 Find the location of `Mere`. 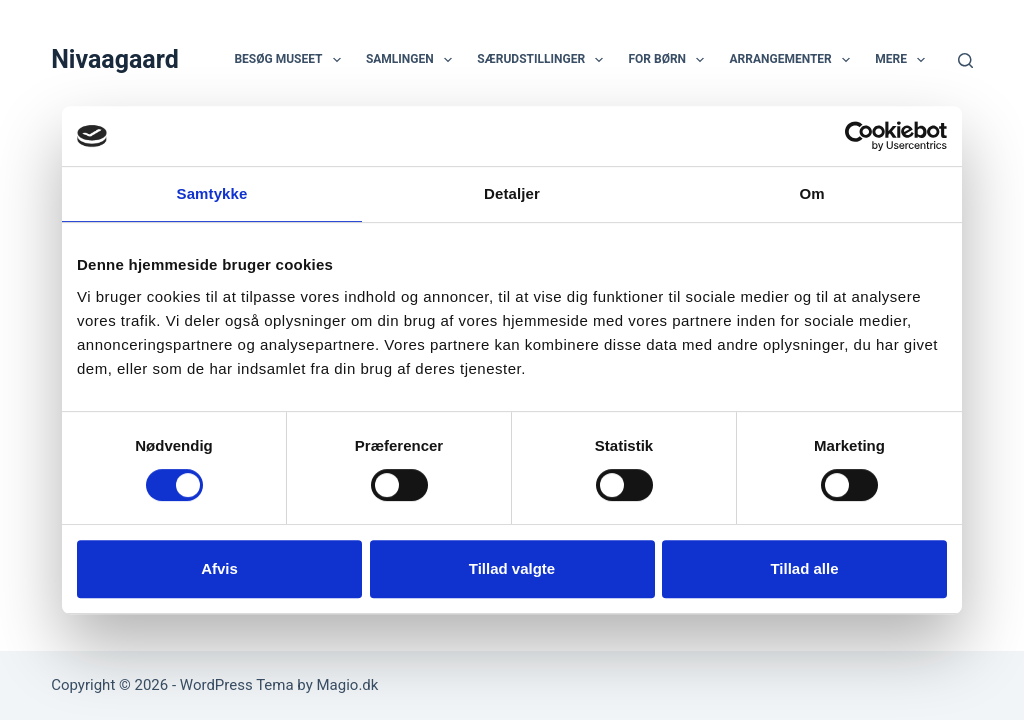

Mere is located at coordinates (904, 60).